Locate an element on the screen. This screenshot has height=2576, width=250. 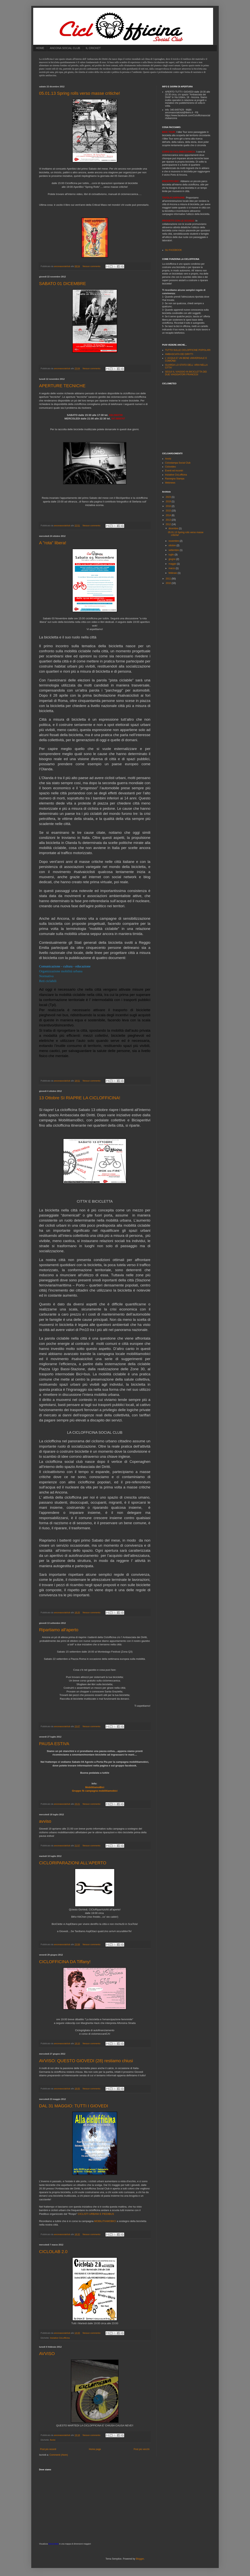
2023 is located at coordinates (169, 497).